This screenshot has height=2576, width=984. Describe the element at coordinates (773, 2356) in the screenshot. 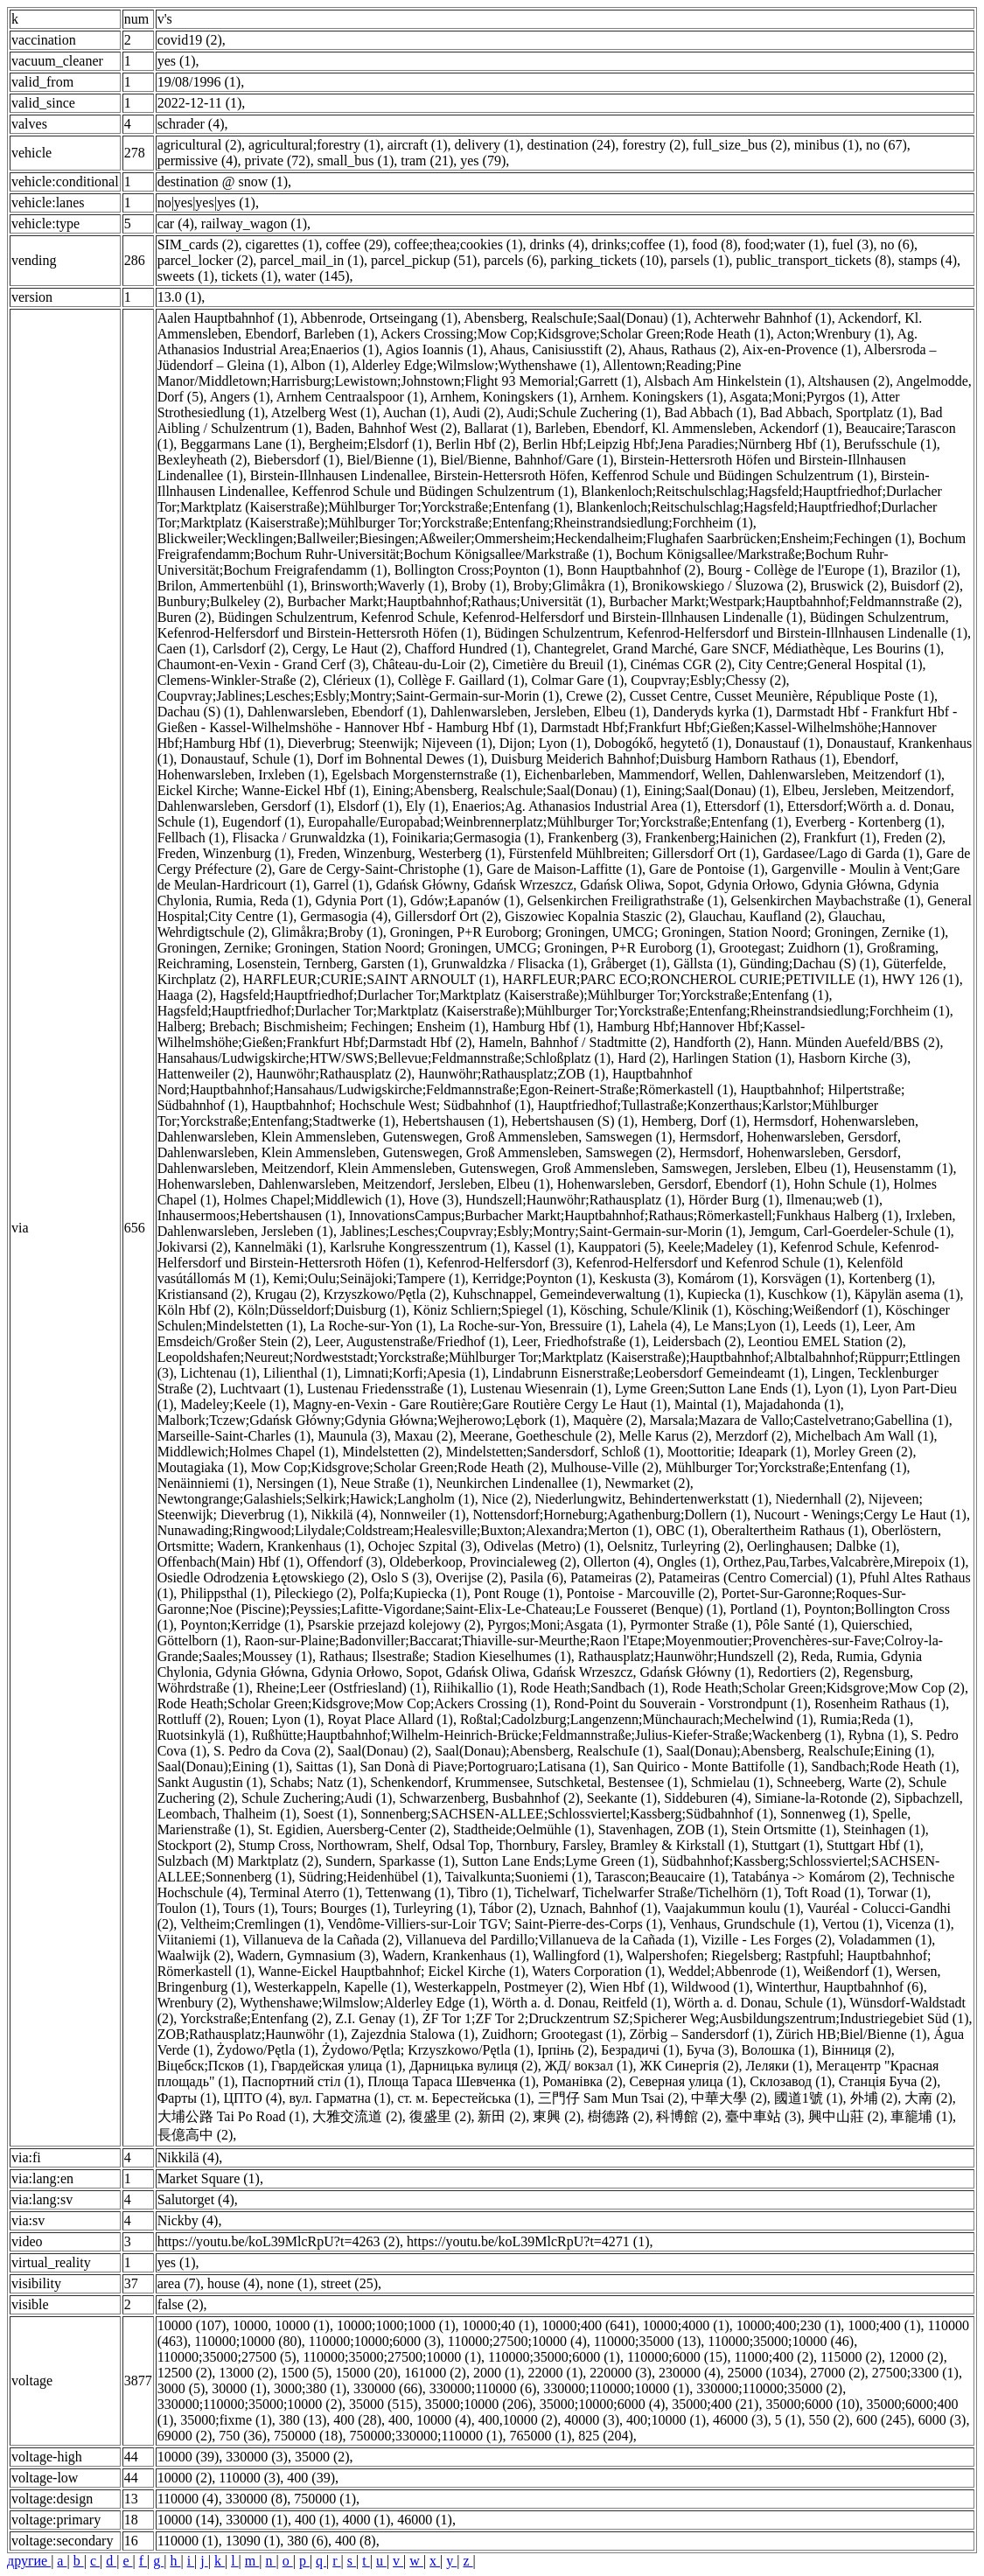

I see `11000;400 (2)` at that location.